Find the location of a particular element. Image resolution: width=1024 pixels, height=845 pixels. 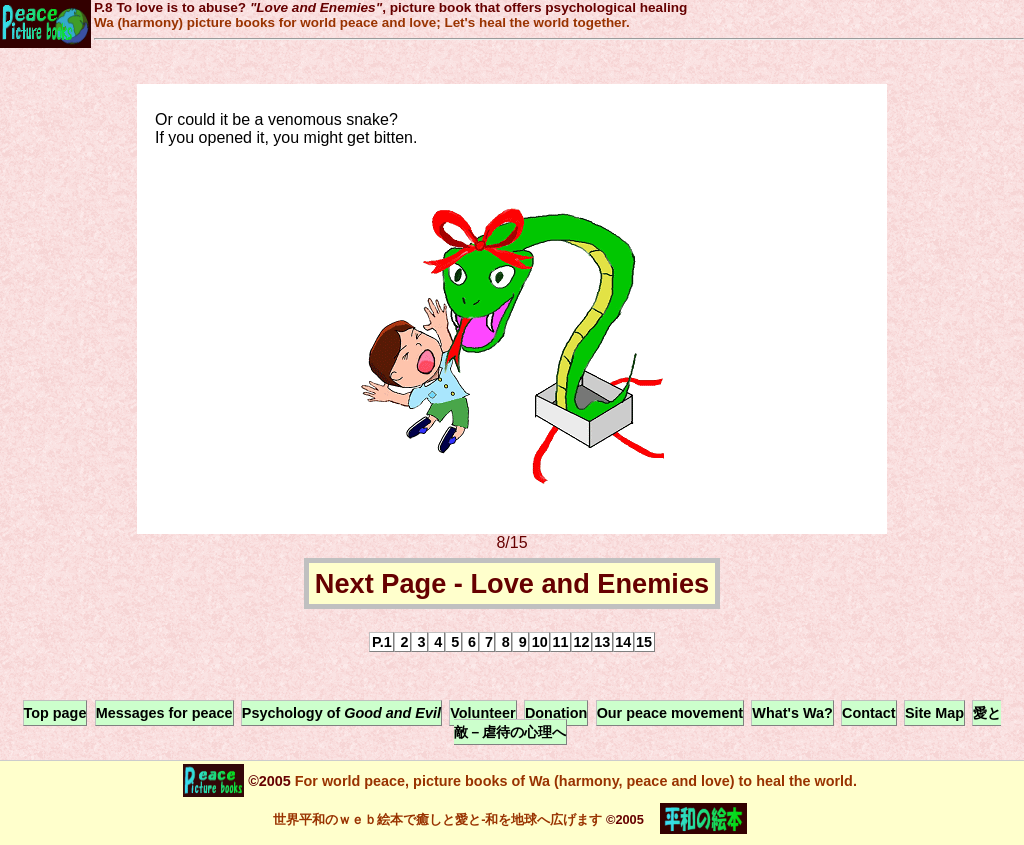

Site Map is located at coordinates (934, 713).